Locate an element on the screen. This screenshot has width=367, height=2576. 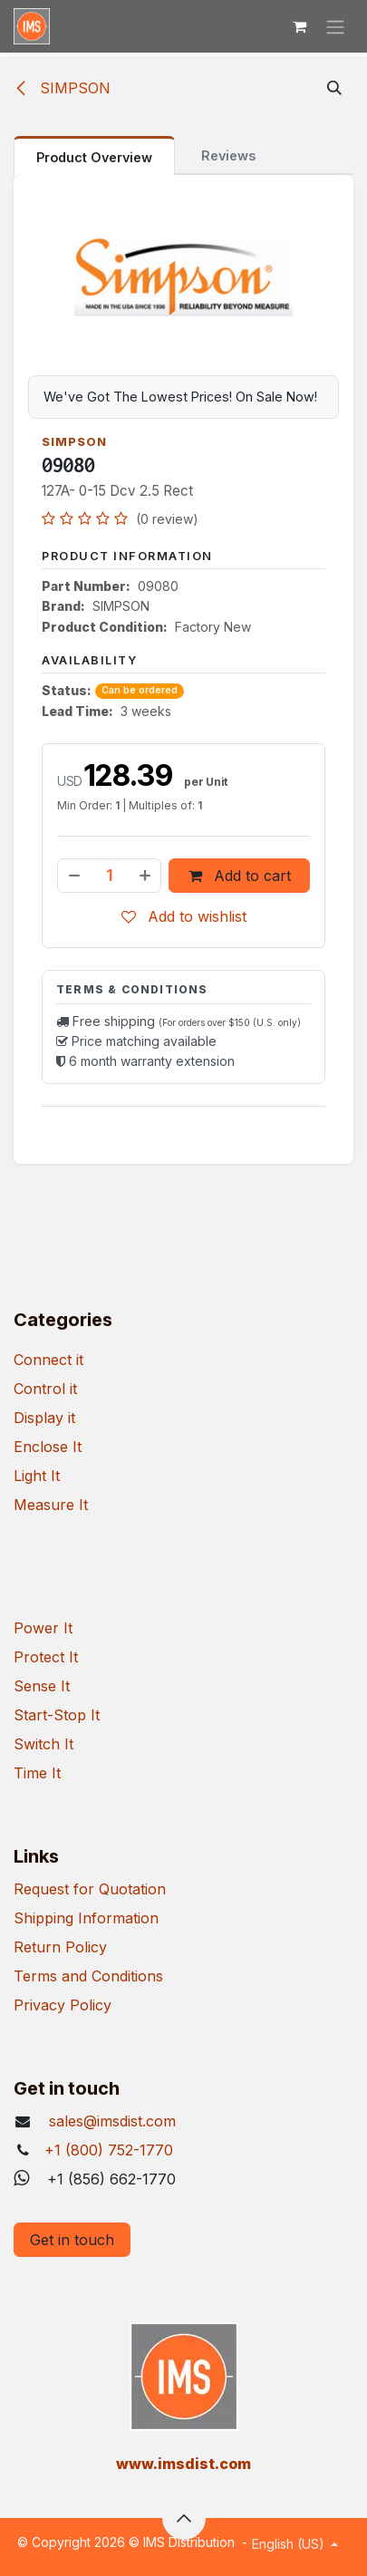
Terms and Conditions is located at coordinates (88, 1976).